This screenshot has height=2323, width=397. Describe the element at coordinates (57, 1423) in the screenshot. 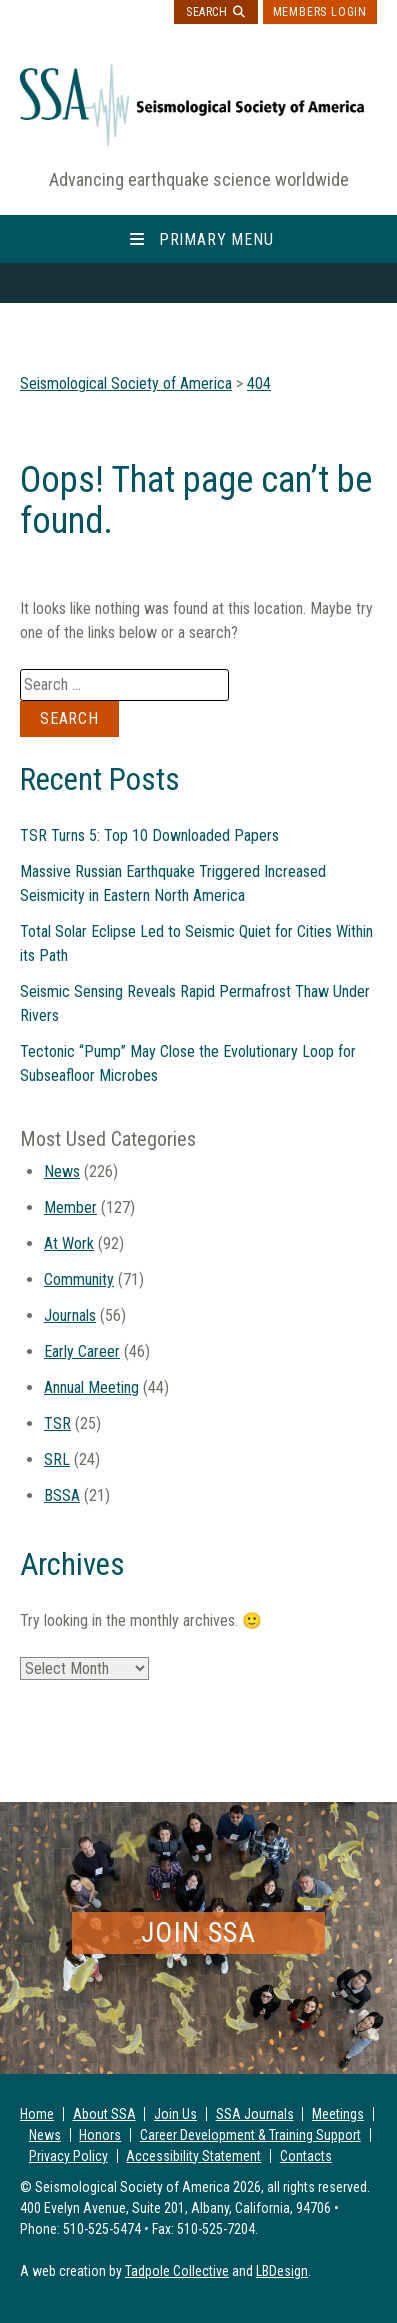

I see `TSR` at that location.